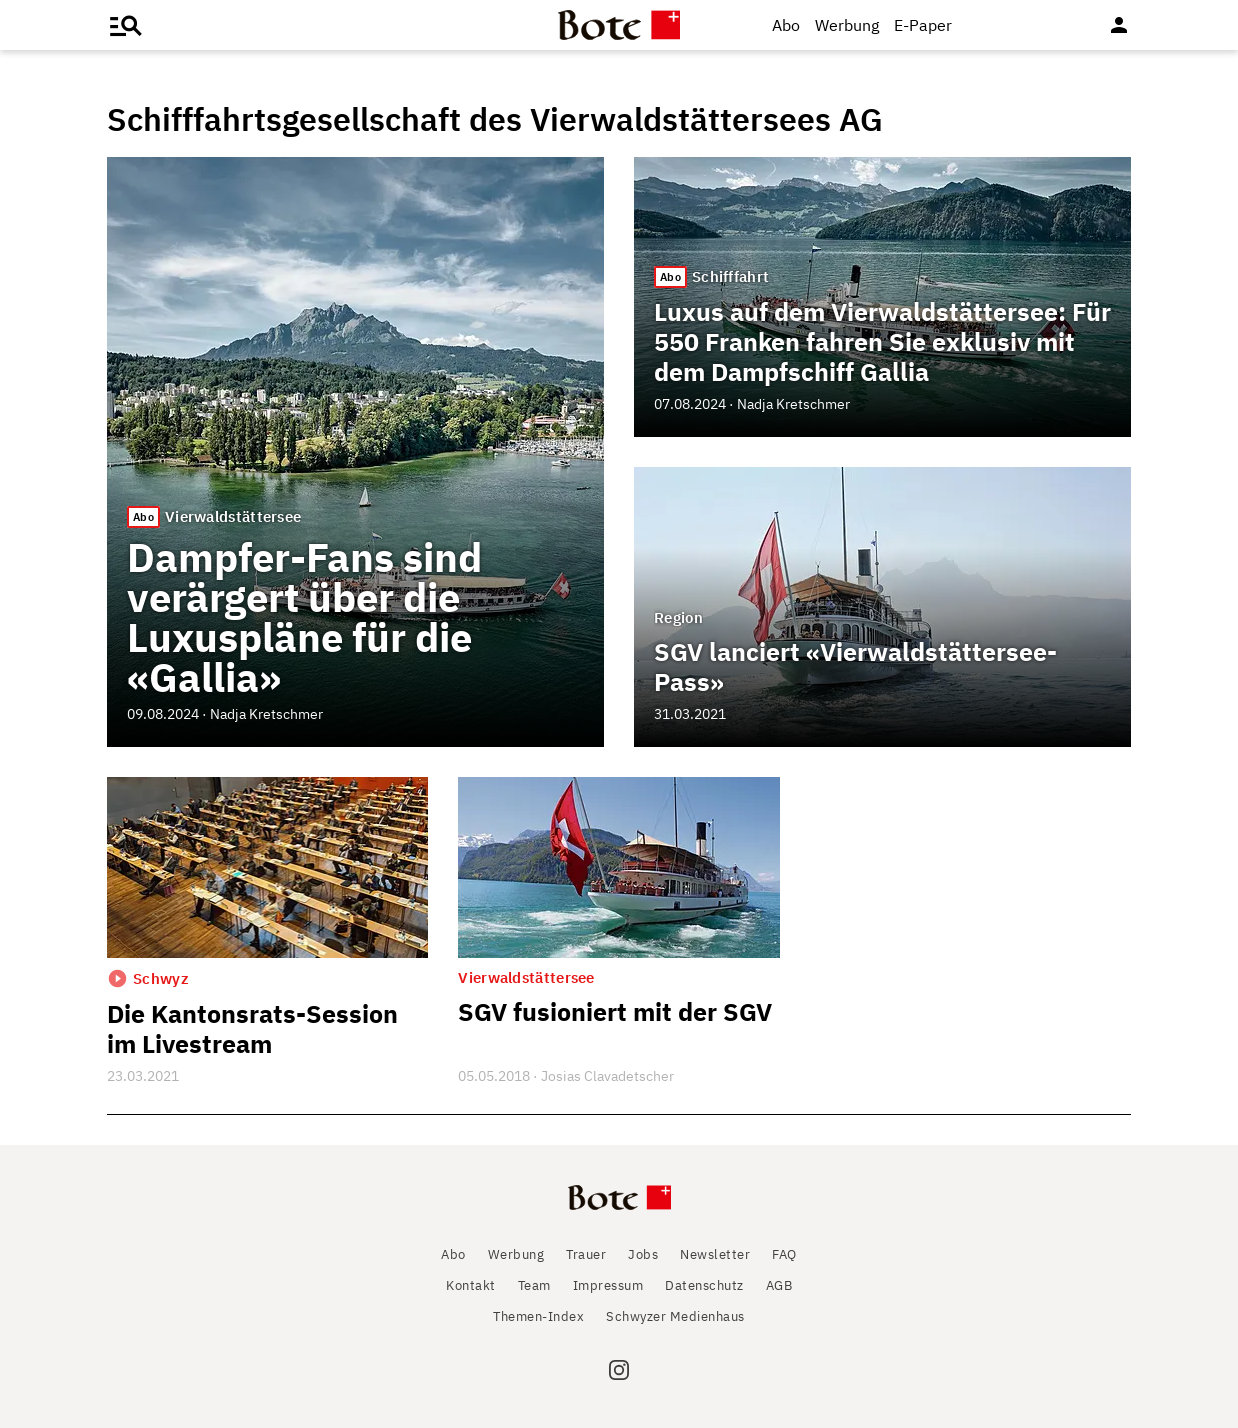 The height and width of the screenshot is (1428, 1238). Describe the element at coordinates (608, 1285) in the screenshot. I see `Impressum` at that location.